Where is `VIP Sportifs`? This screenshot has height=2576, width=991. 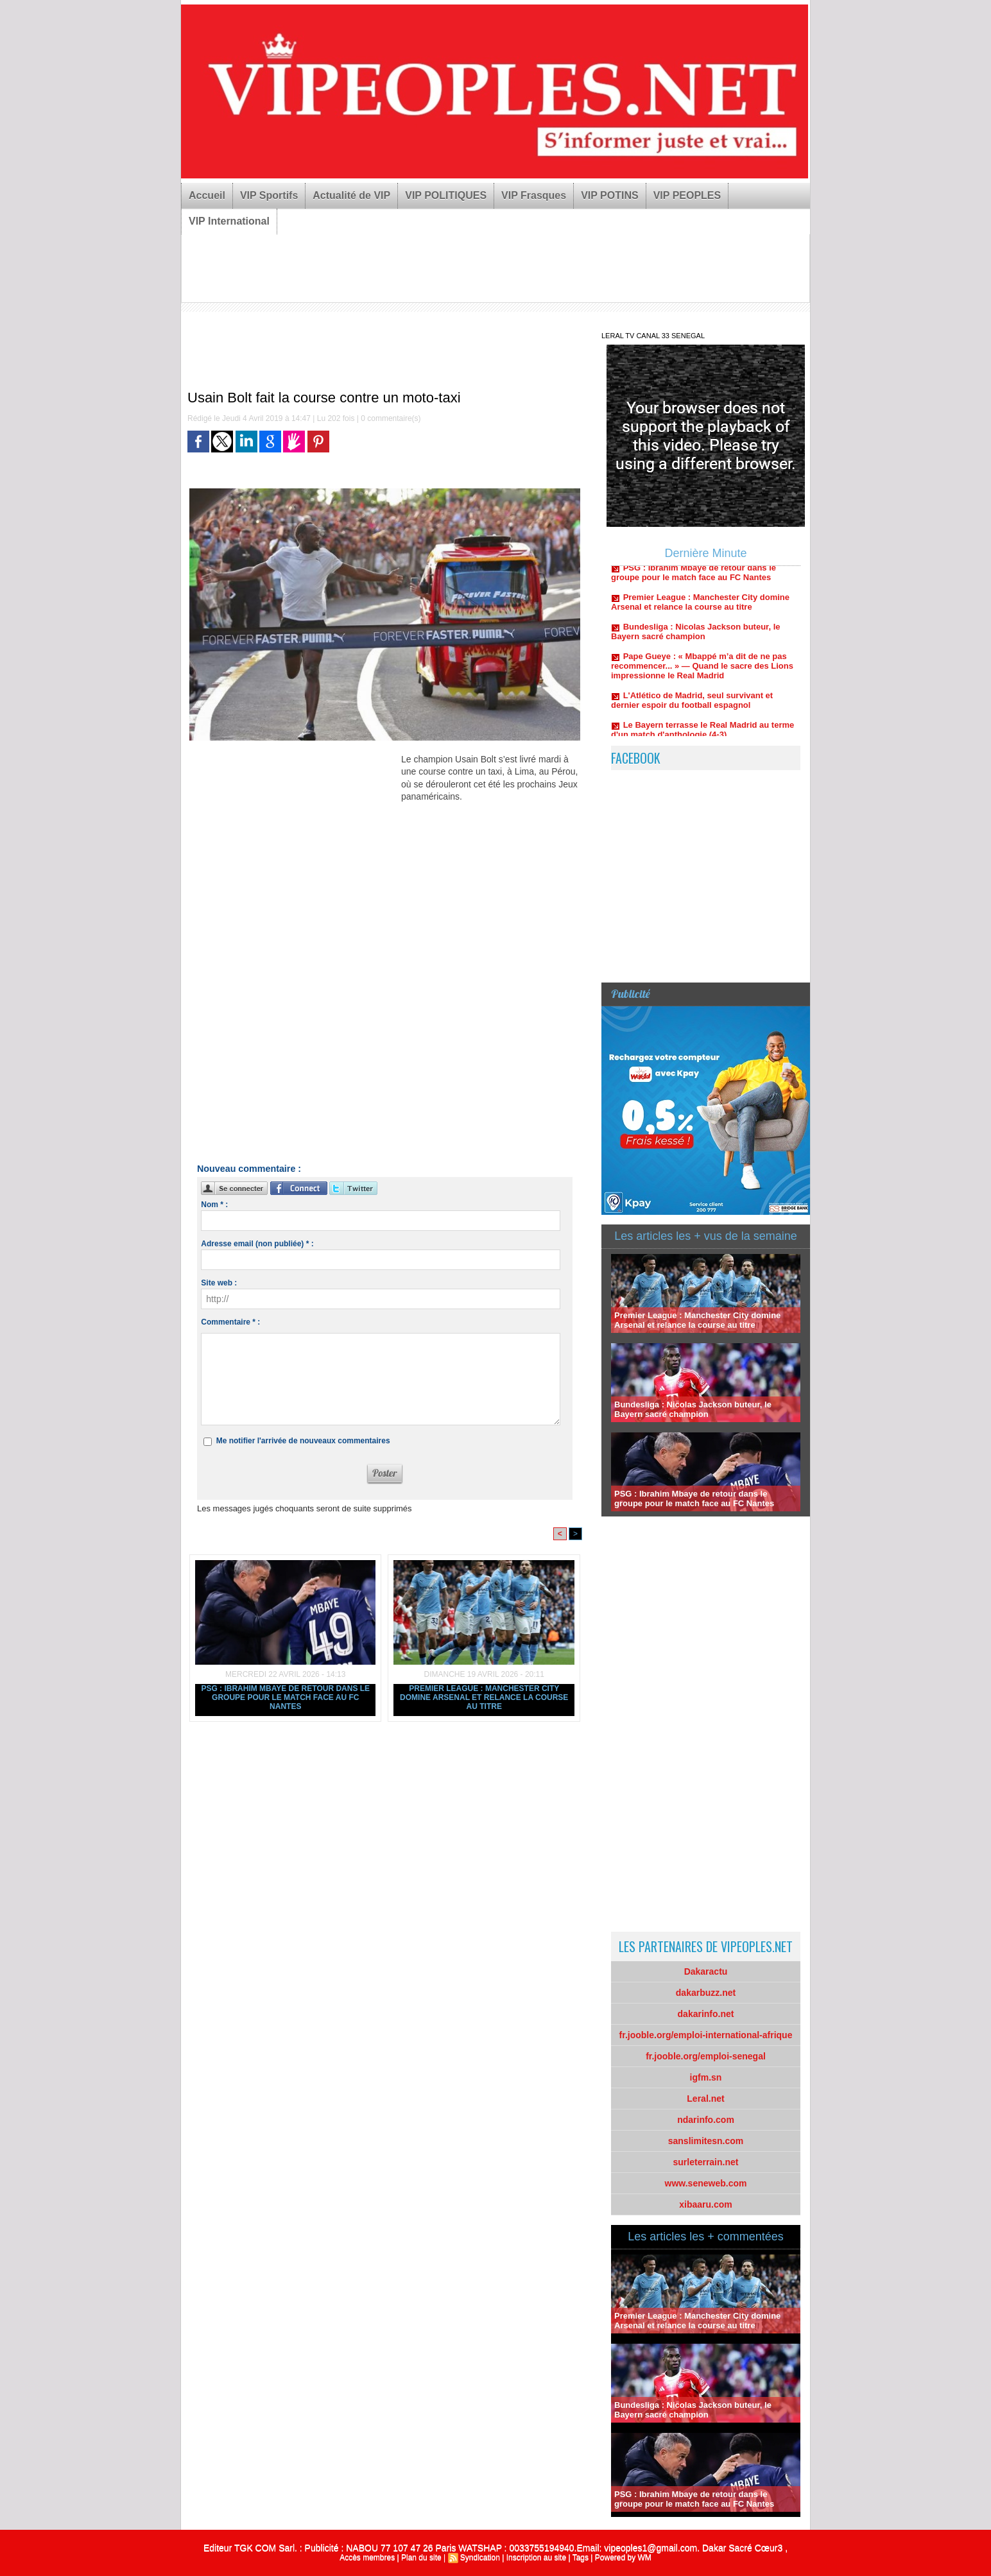 VIP Sportifs is located at coordinates (269, 195).